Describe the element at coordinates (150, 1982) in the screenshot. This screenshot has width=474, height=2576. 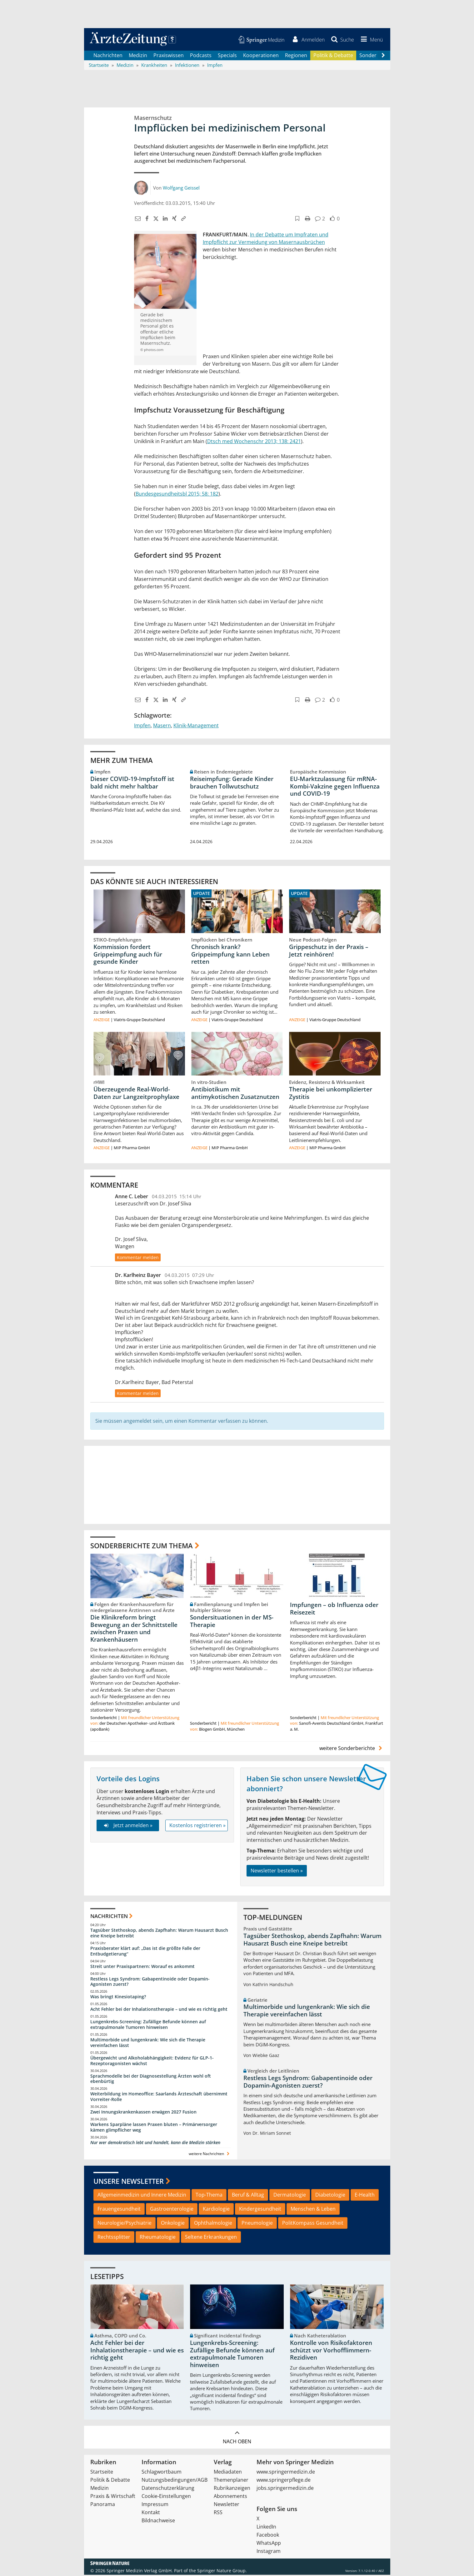
I see `Restless Legs Syndrom: Gabapentinoide oder Dopamin-Agonisten zuerst?` at that location.